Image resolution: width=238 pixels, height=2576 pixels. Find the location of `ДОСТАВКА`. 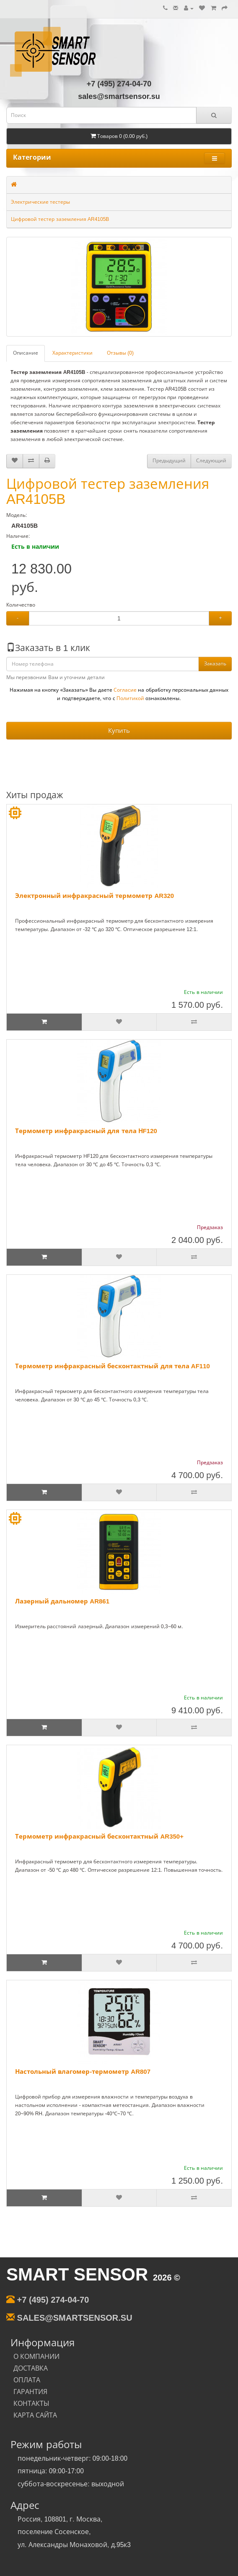

ДОСТАВКА is located at coordinates (30, 2368).